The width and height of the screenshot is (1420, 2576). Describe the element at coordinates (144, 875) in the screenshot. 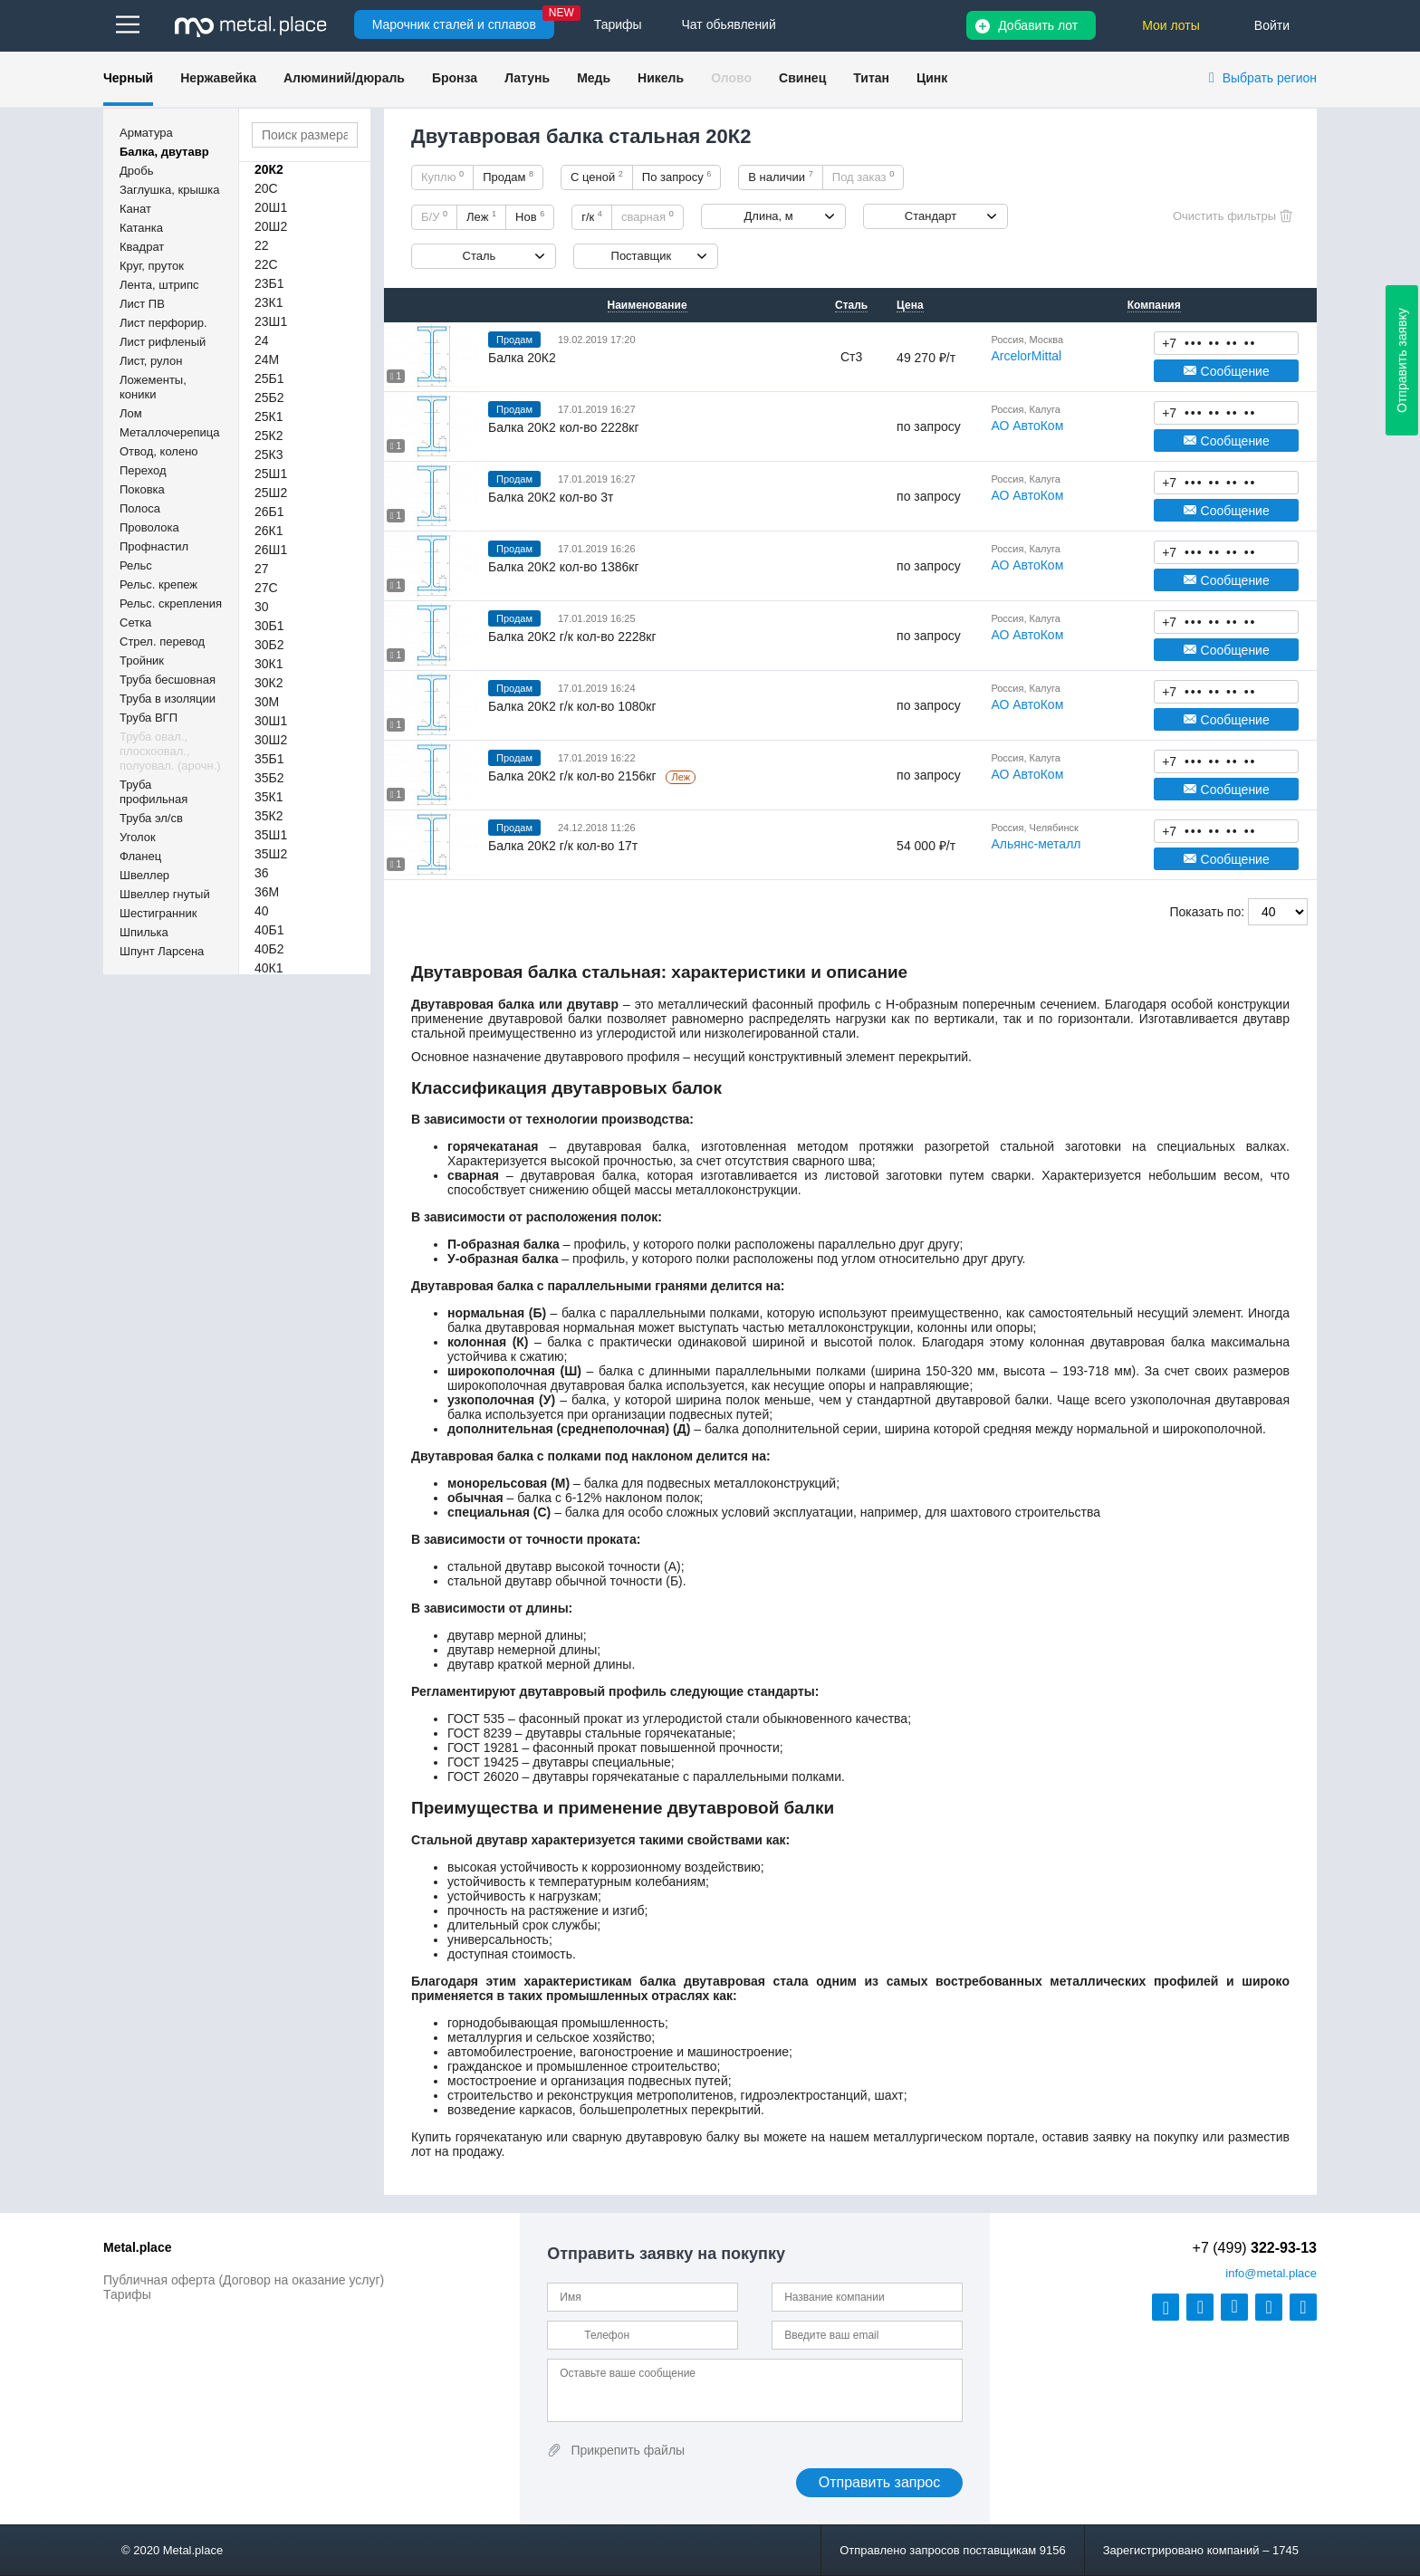

I see `Швеллер` at that location.